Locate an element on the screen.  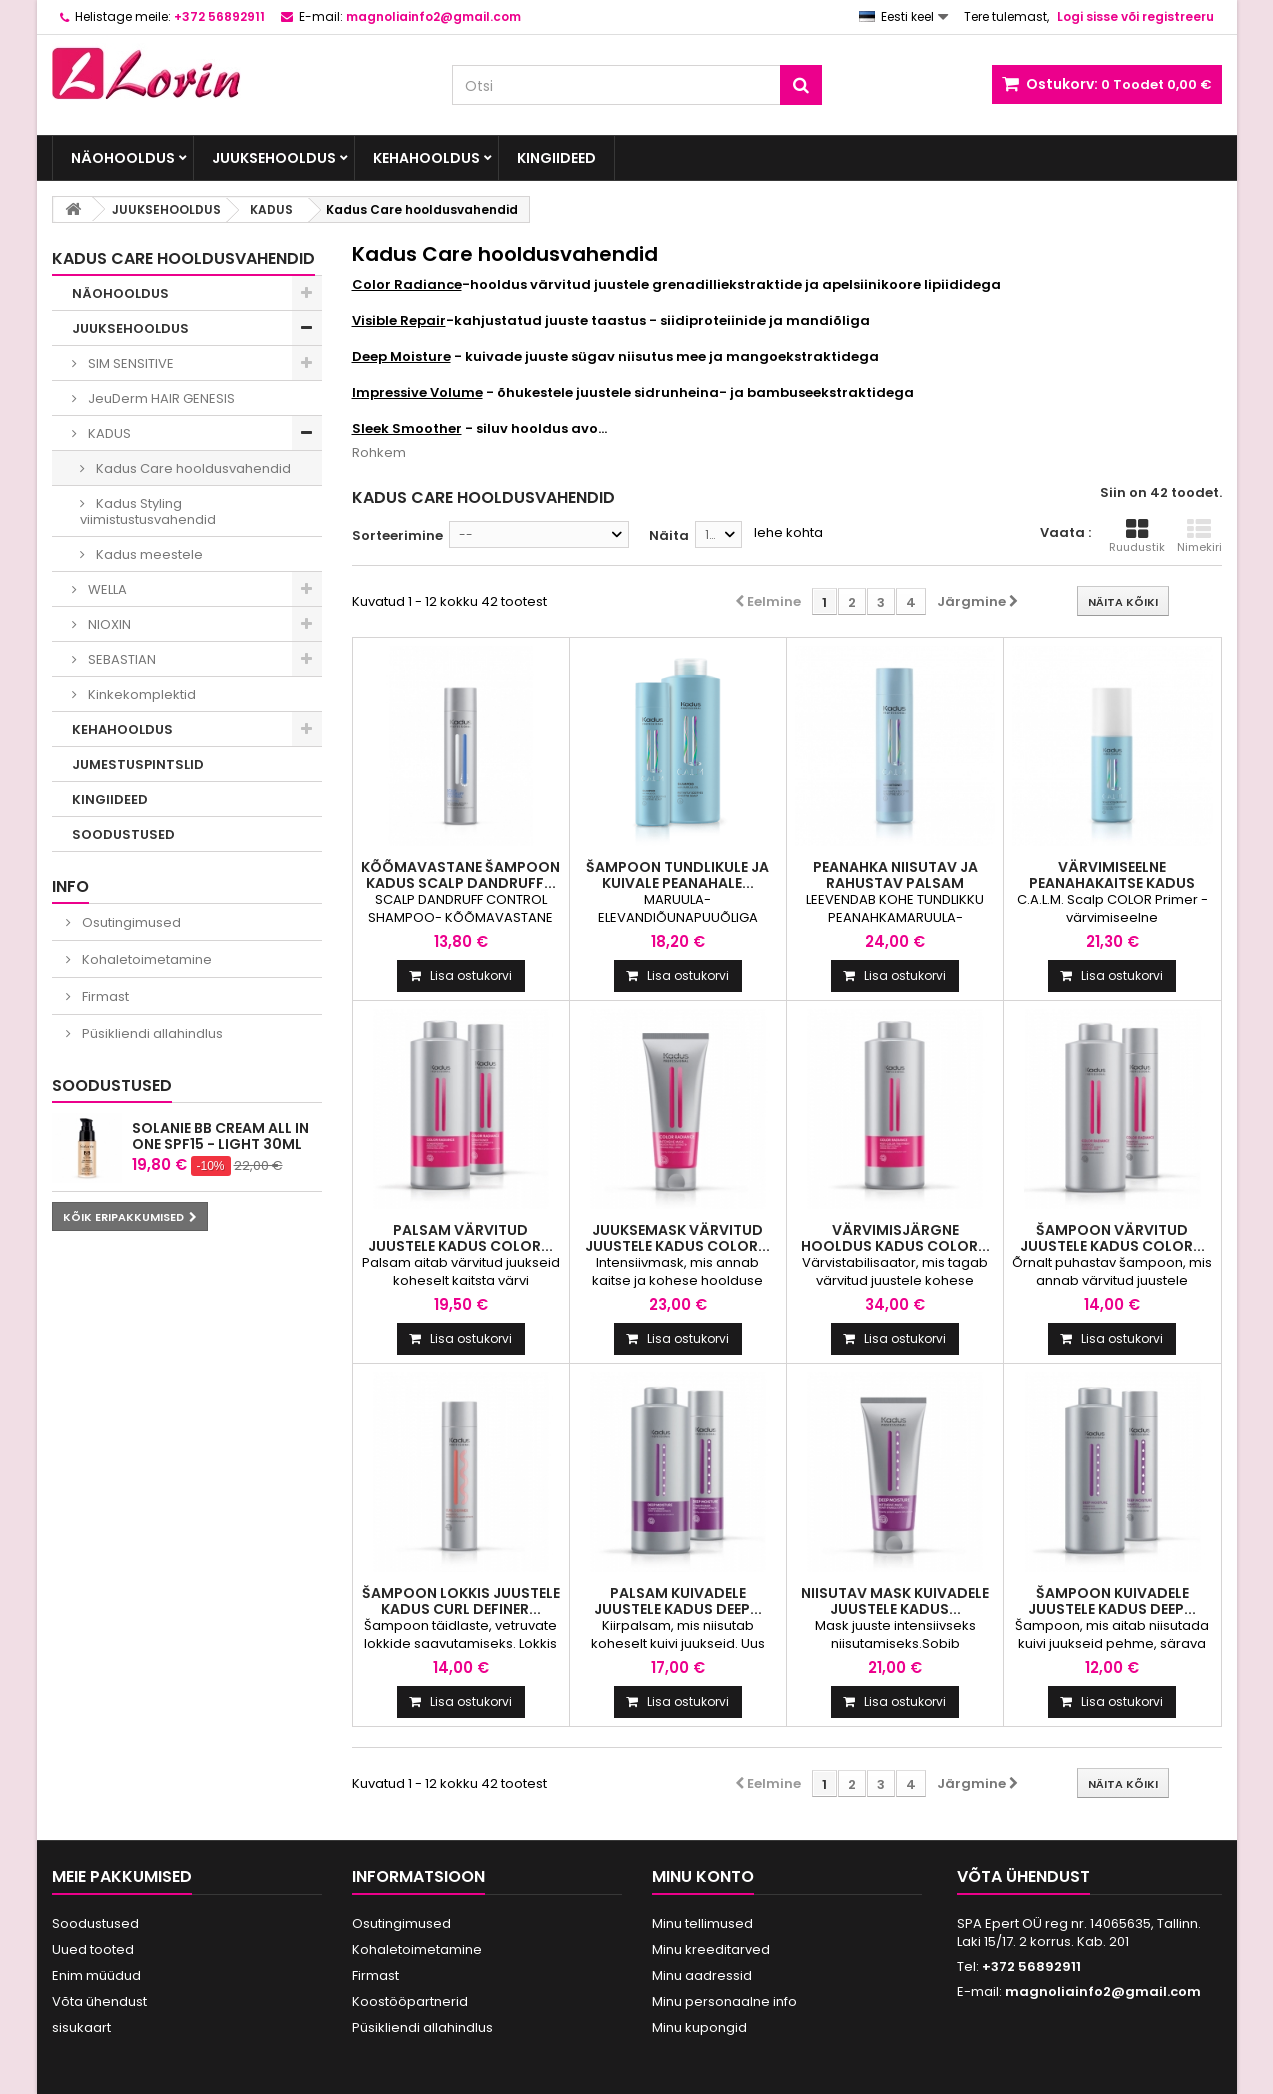
Enim müüdud is located at coordinates (96, 1975).